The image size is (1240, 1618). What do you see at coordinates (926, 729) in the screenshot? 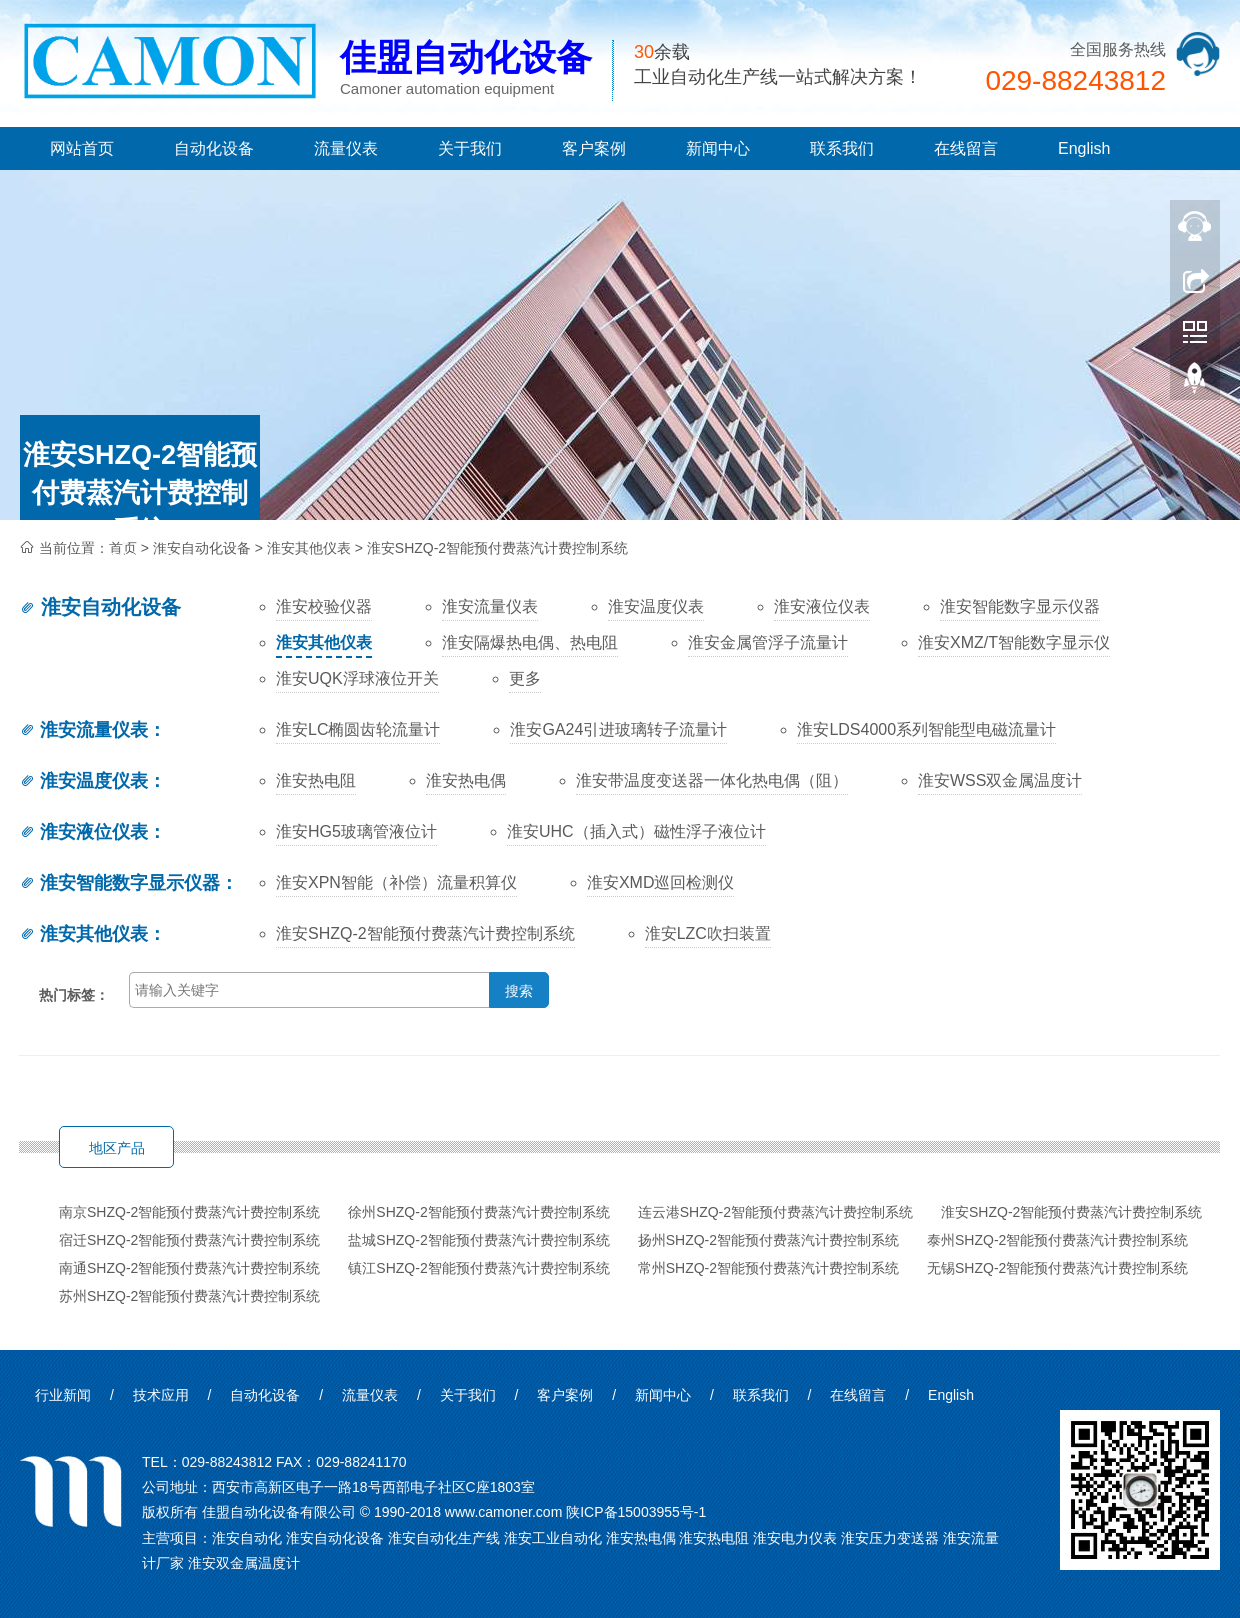
I see `淮安LDS4000系列智能型电磁流量计` at bounding box center [926, 729].